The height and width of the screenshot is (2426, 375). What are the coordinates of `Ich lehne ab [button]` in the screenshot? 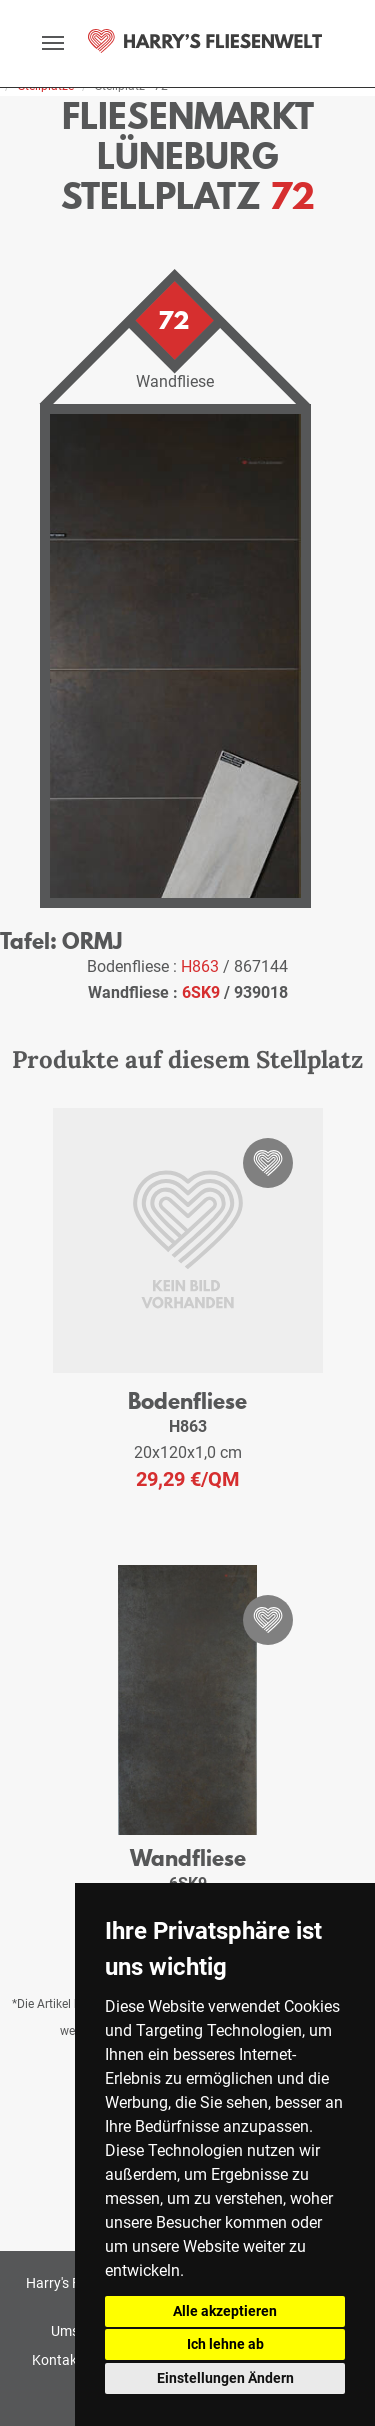 It's located at (225, 2344).